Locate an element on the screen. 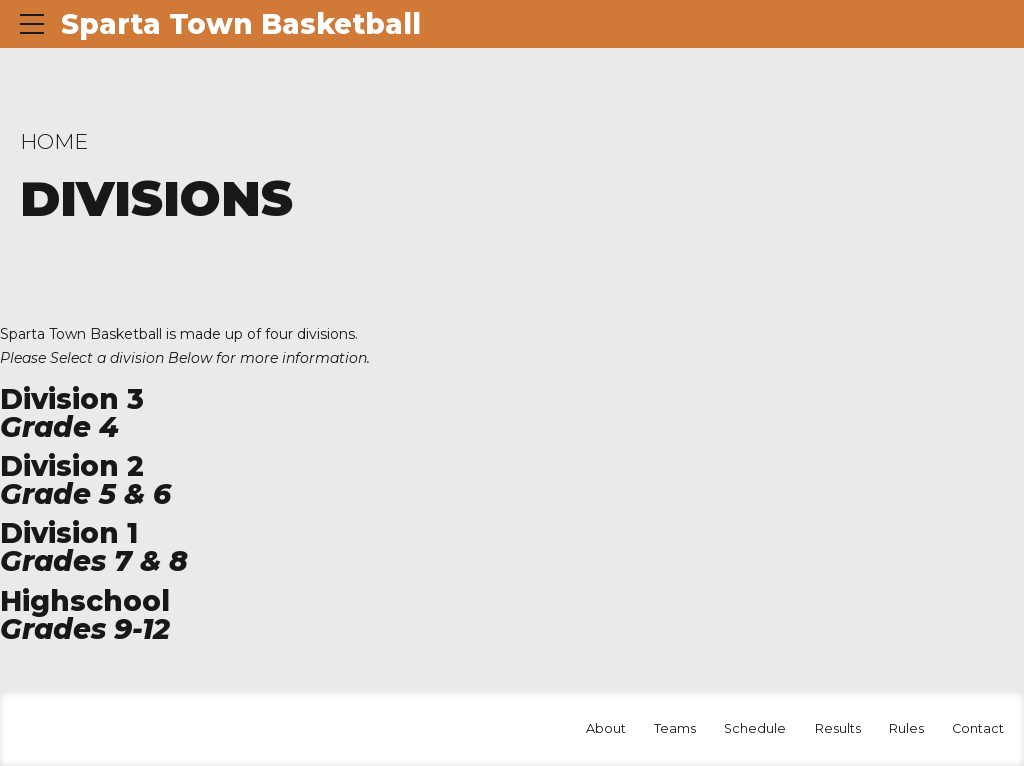  Rules is located at coordinates (906, 728).